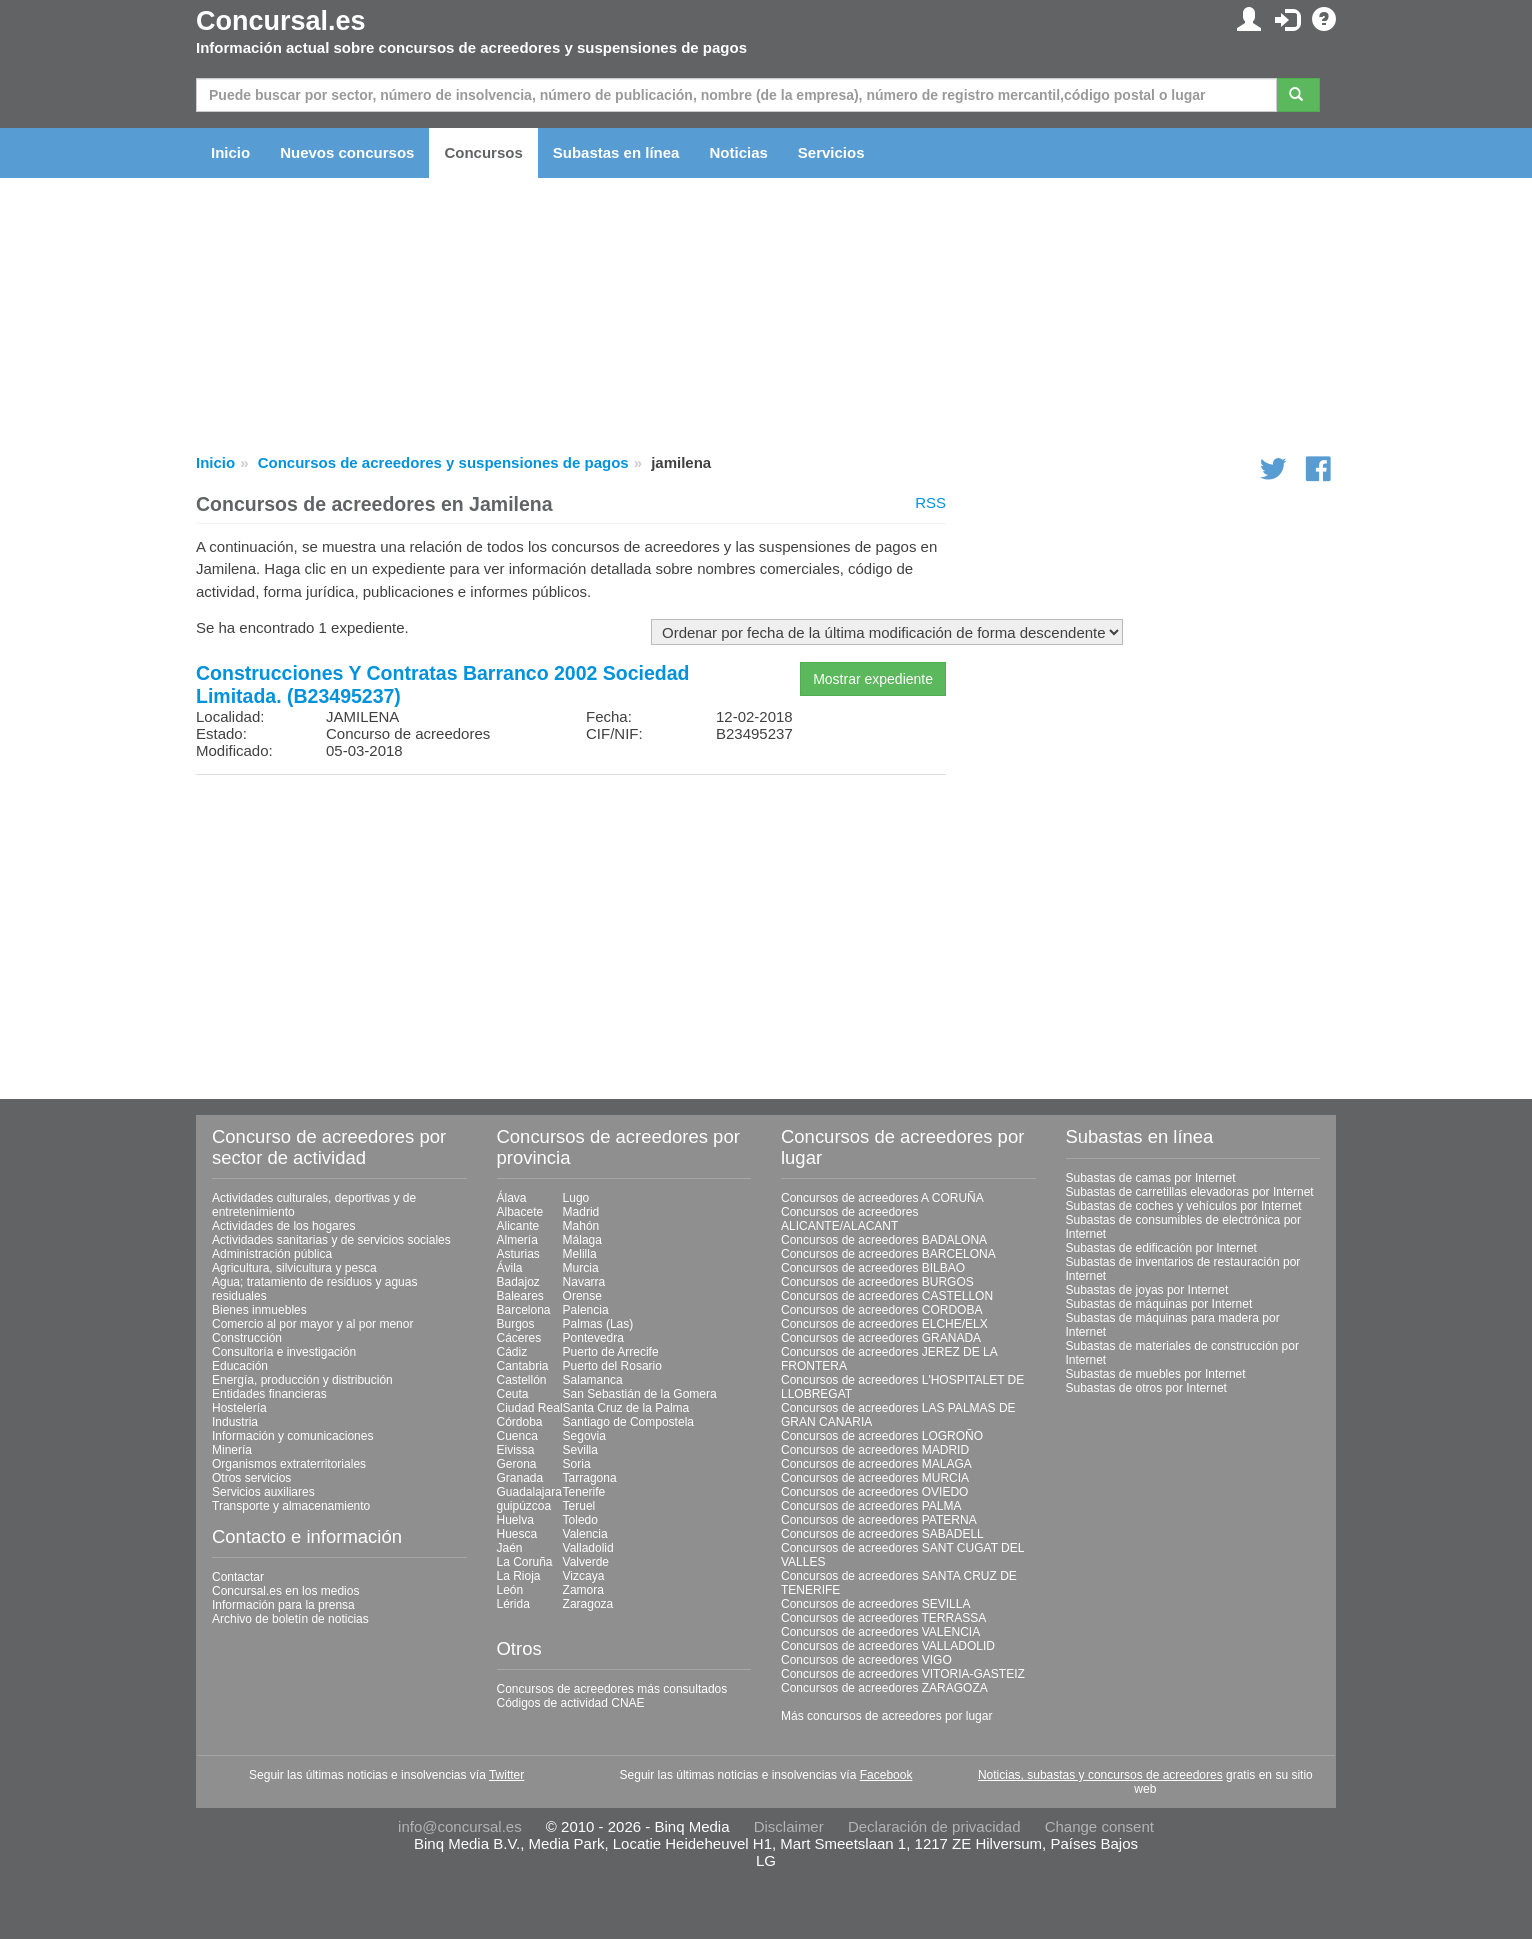 The image size is (1532, 1939). Describe the element at coordinates (240, 1366) in the screenshot. I see `Educación` at that location.